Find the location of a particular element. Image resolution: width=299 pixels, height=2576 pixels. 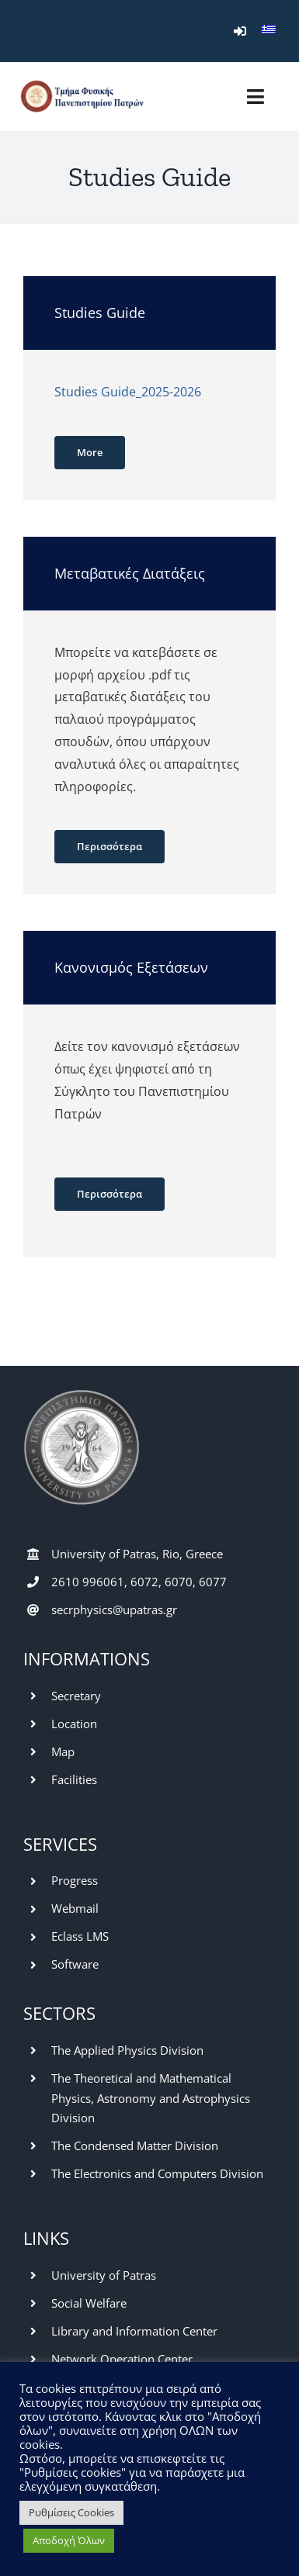

Studies Guide_2025-2026 is located at coordinates (127, 391).